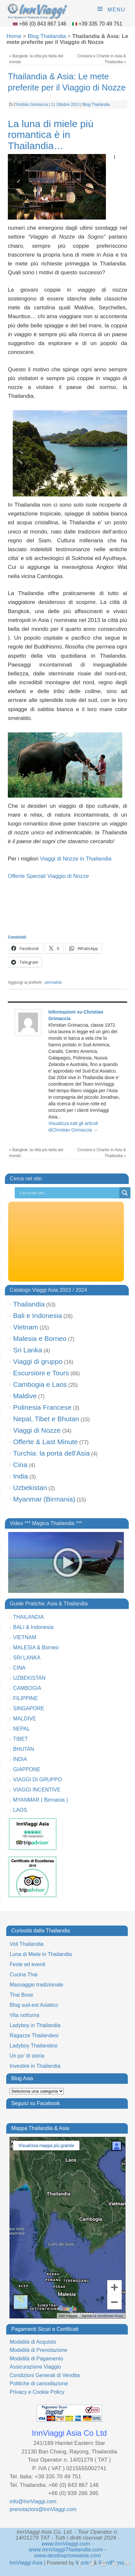  What do you see at coordinates (37, 1361) in the screenshot?
I see `Viaggi di gruppo` at bounding box center [37, 1361].